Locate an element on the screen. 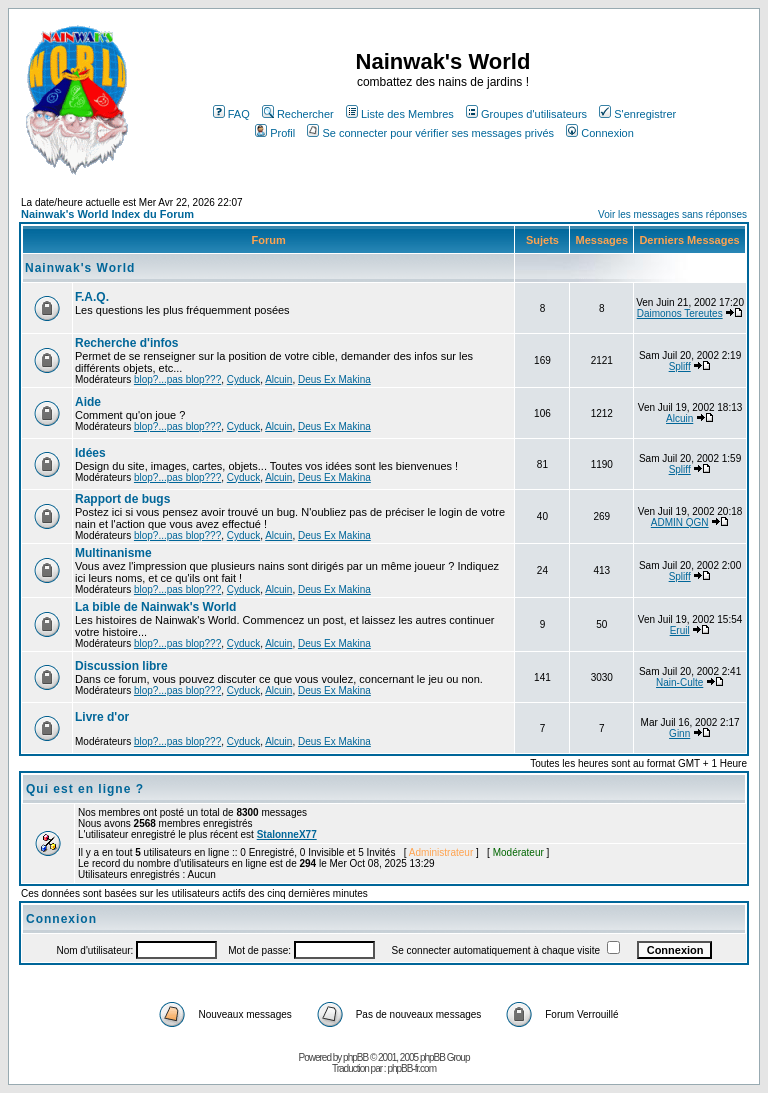 The image size is (768, 1093). Nainwak's World is located at coordinates (80, 268).